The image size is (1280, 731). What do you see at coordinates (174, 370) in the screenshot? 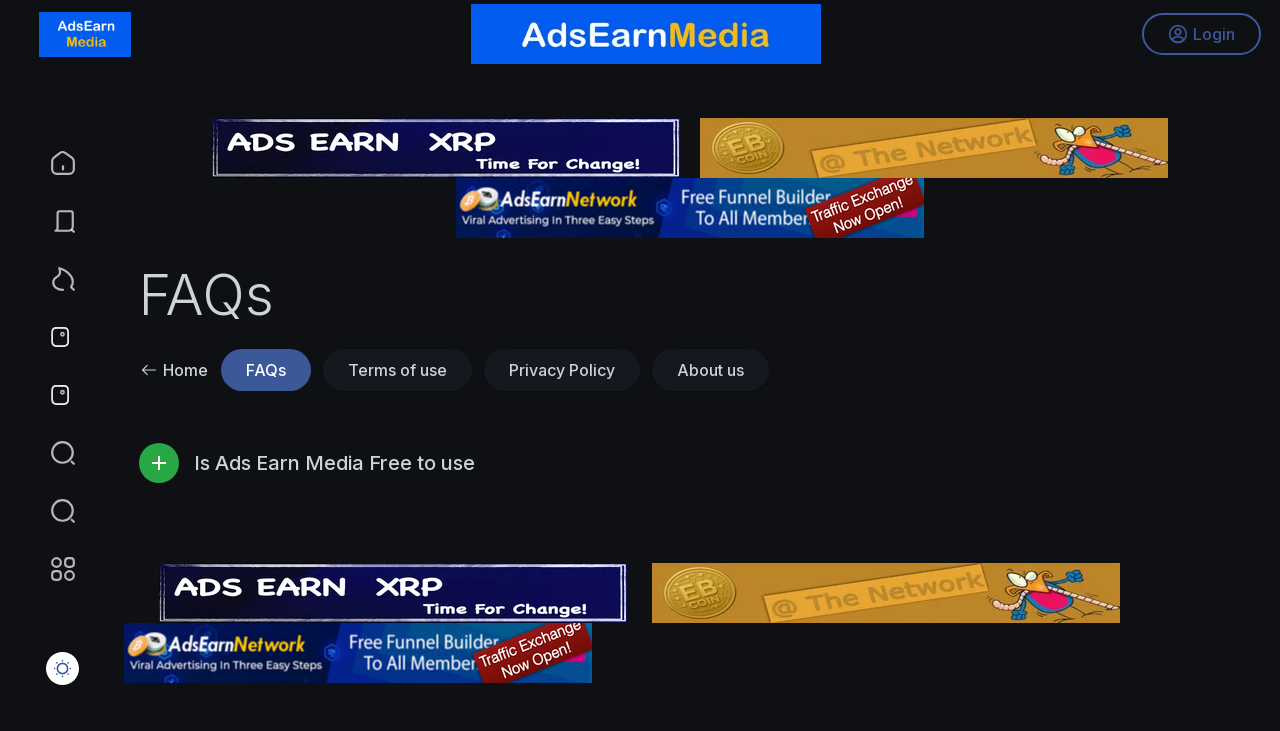
I see `Home` at bounding box center [174, 370].